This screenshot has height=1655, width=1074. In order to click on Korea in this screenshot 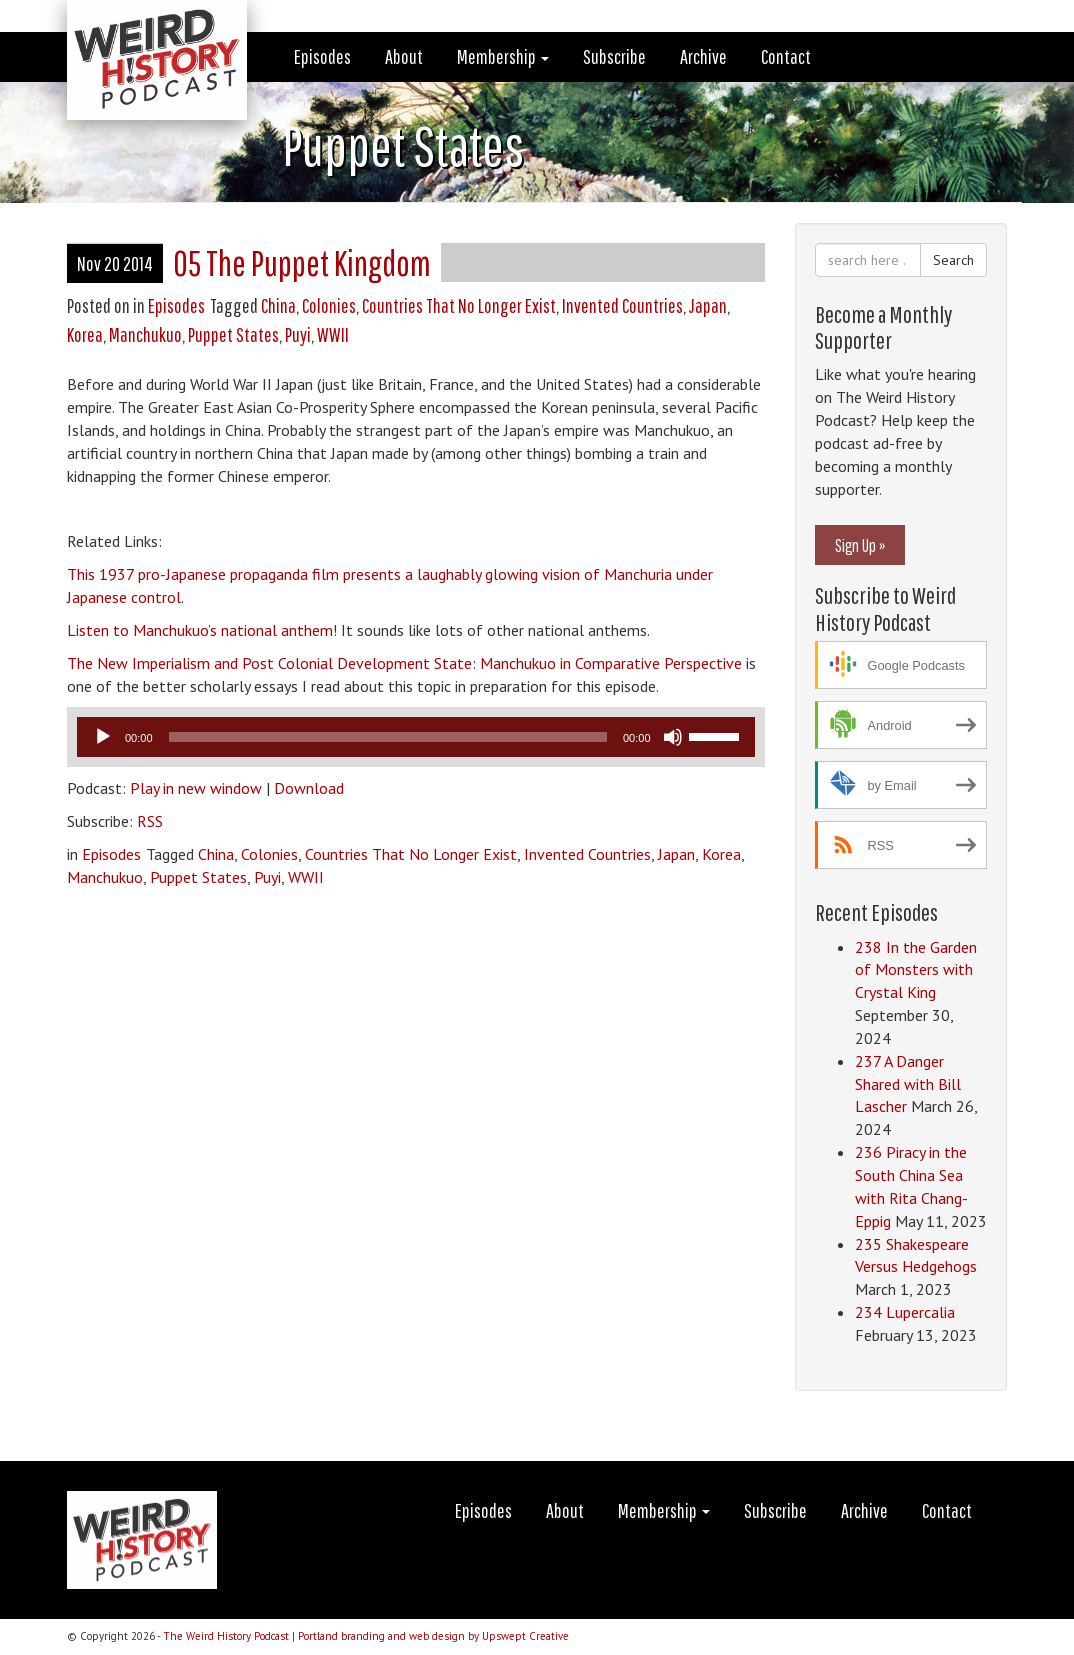, I will do `click(85, 334)`.